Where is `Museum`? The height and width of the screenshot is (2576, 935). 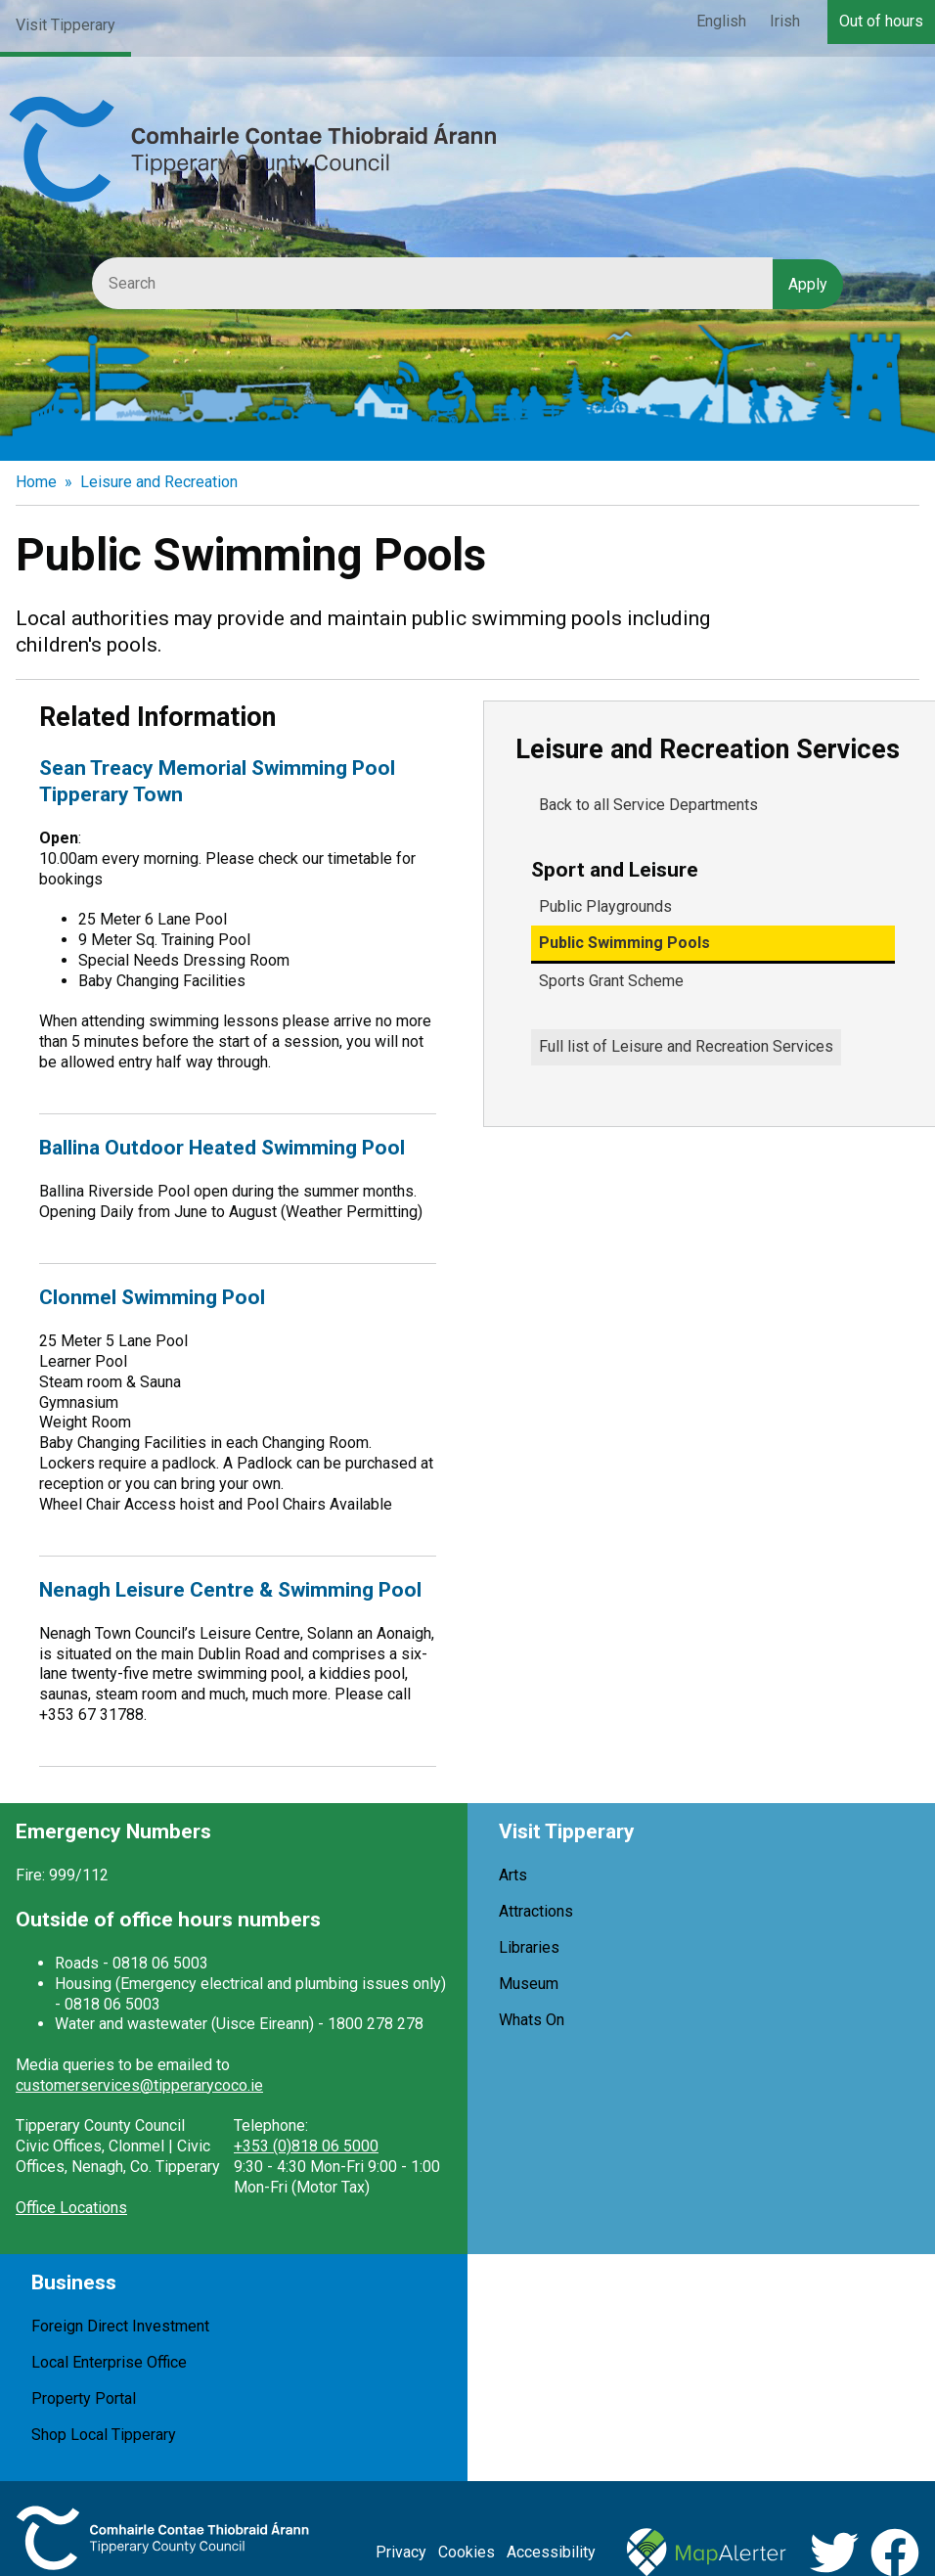 Museum is located at coordinates (528, 1983).